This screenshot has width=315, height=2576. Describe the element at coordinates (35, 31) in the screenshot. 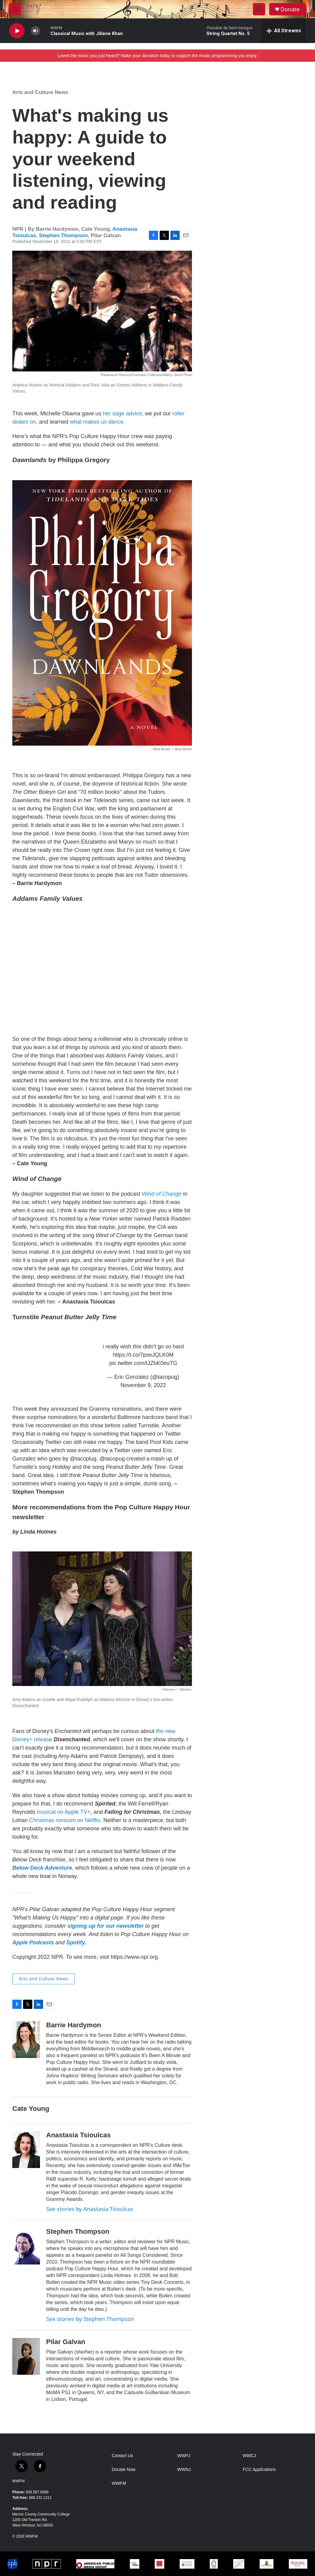

I see `[volume]` at that location.